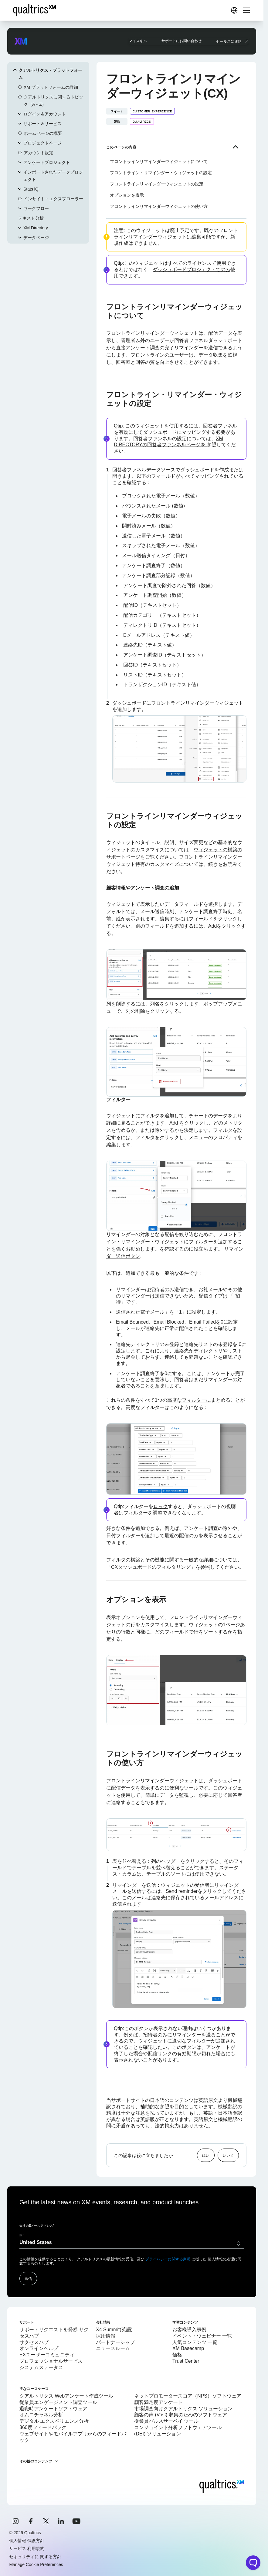 Image resolution: width=268 pixels, height=2576 pixels. I want to click on 個人情報 保護方針, so click(26, 2540).